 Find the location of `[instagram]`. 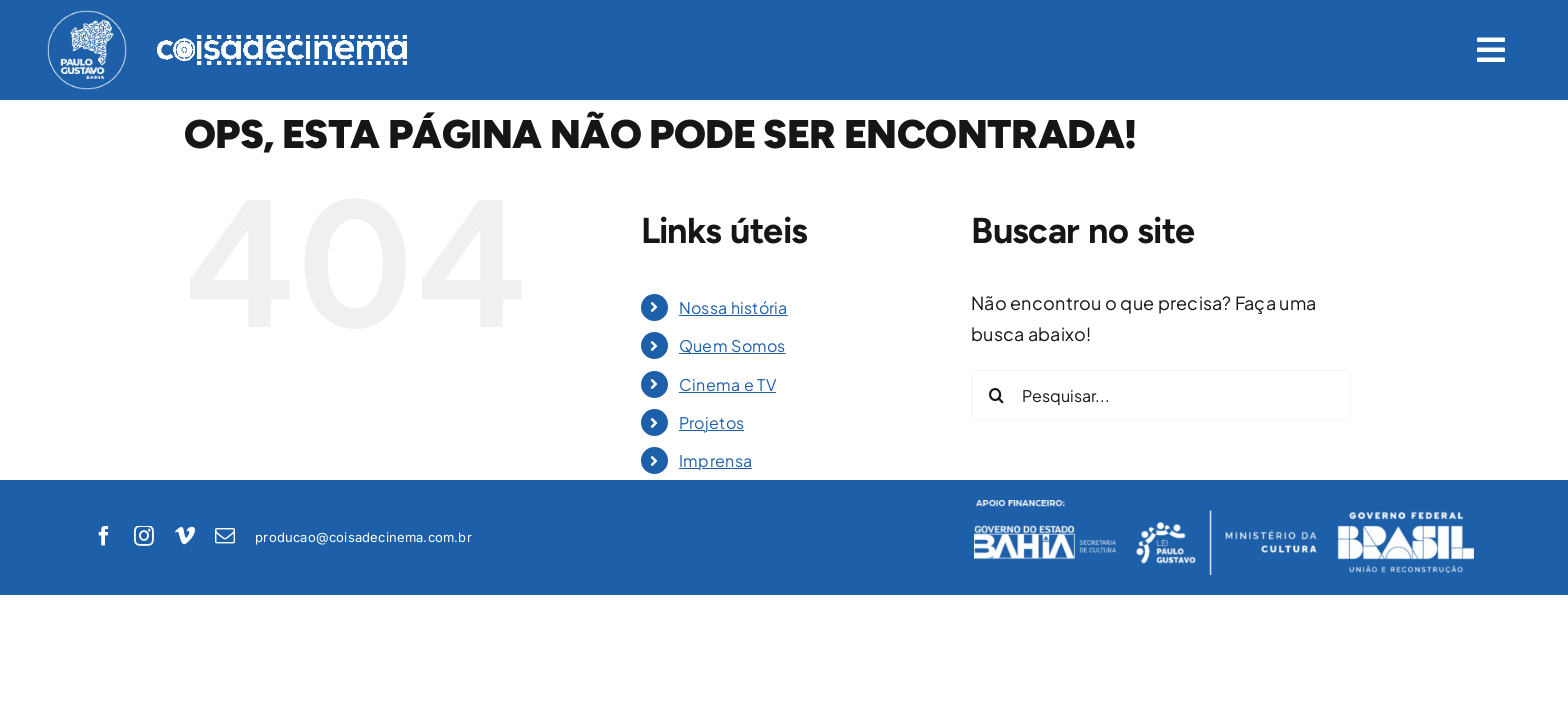

[instagram] is located at coordinates (144, 536).